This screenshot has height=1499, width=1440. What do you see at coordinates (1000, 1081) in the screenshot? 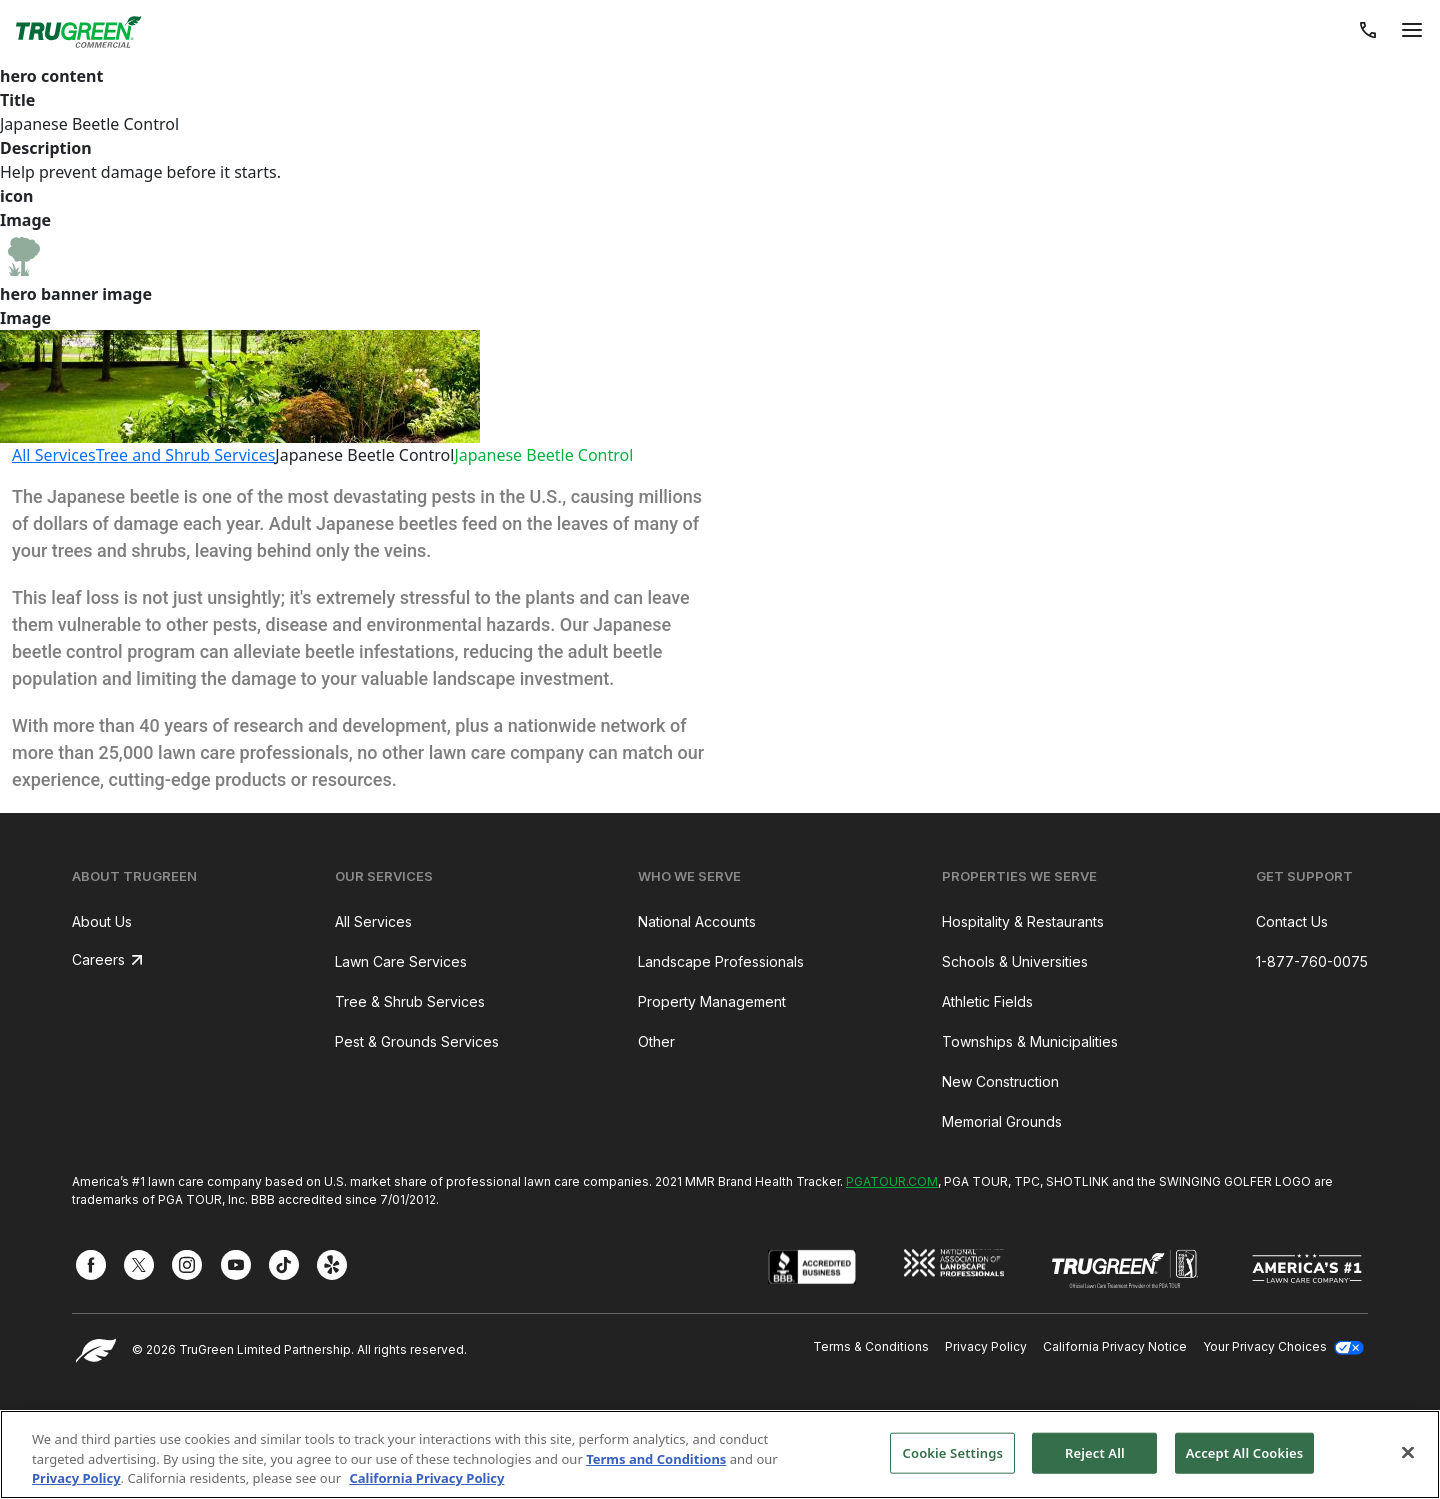
I see `New Construction` at bounding box center [1000, 1081].